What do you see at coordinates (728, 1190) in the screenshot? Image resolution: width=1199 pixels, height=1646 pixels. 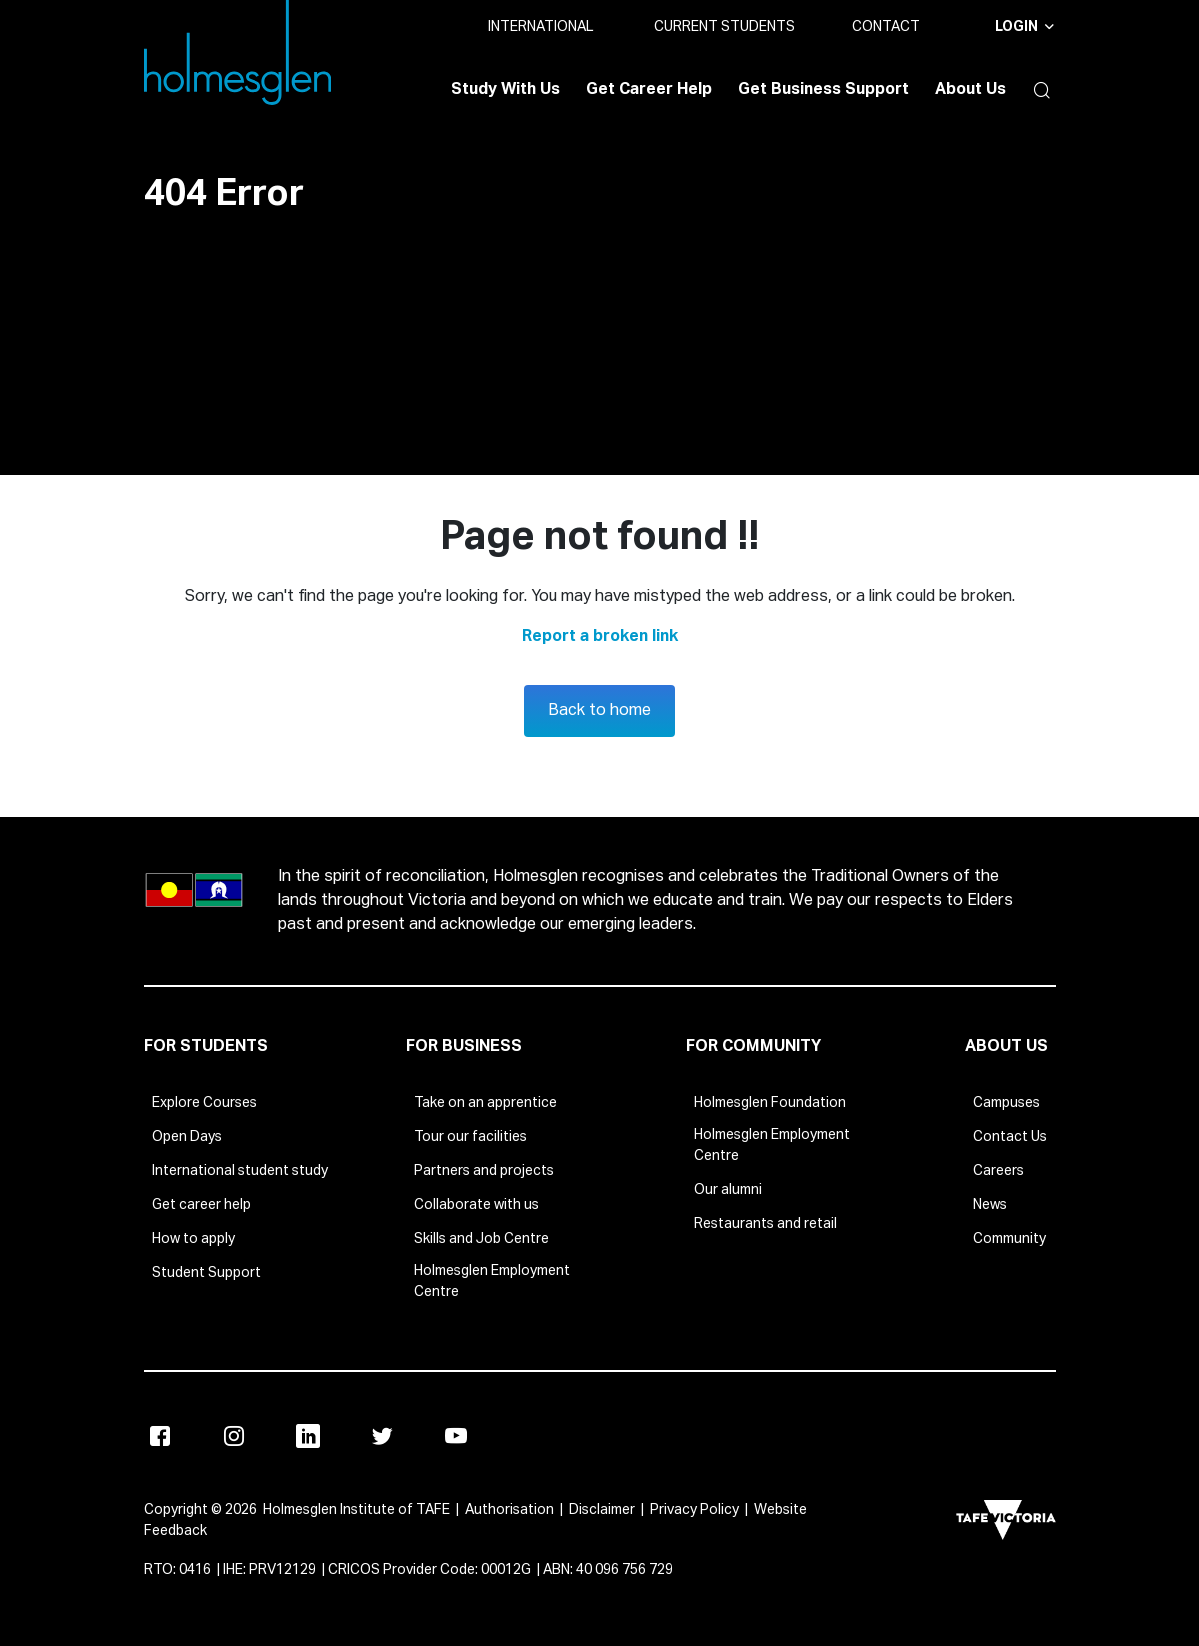 I see `Our alumni` at bounding box center [728, 1190].